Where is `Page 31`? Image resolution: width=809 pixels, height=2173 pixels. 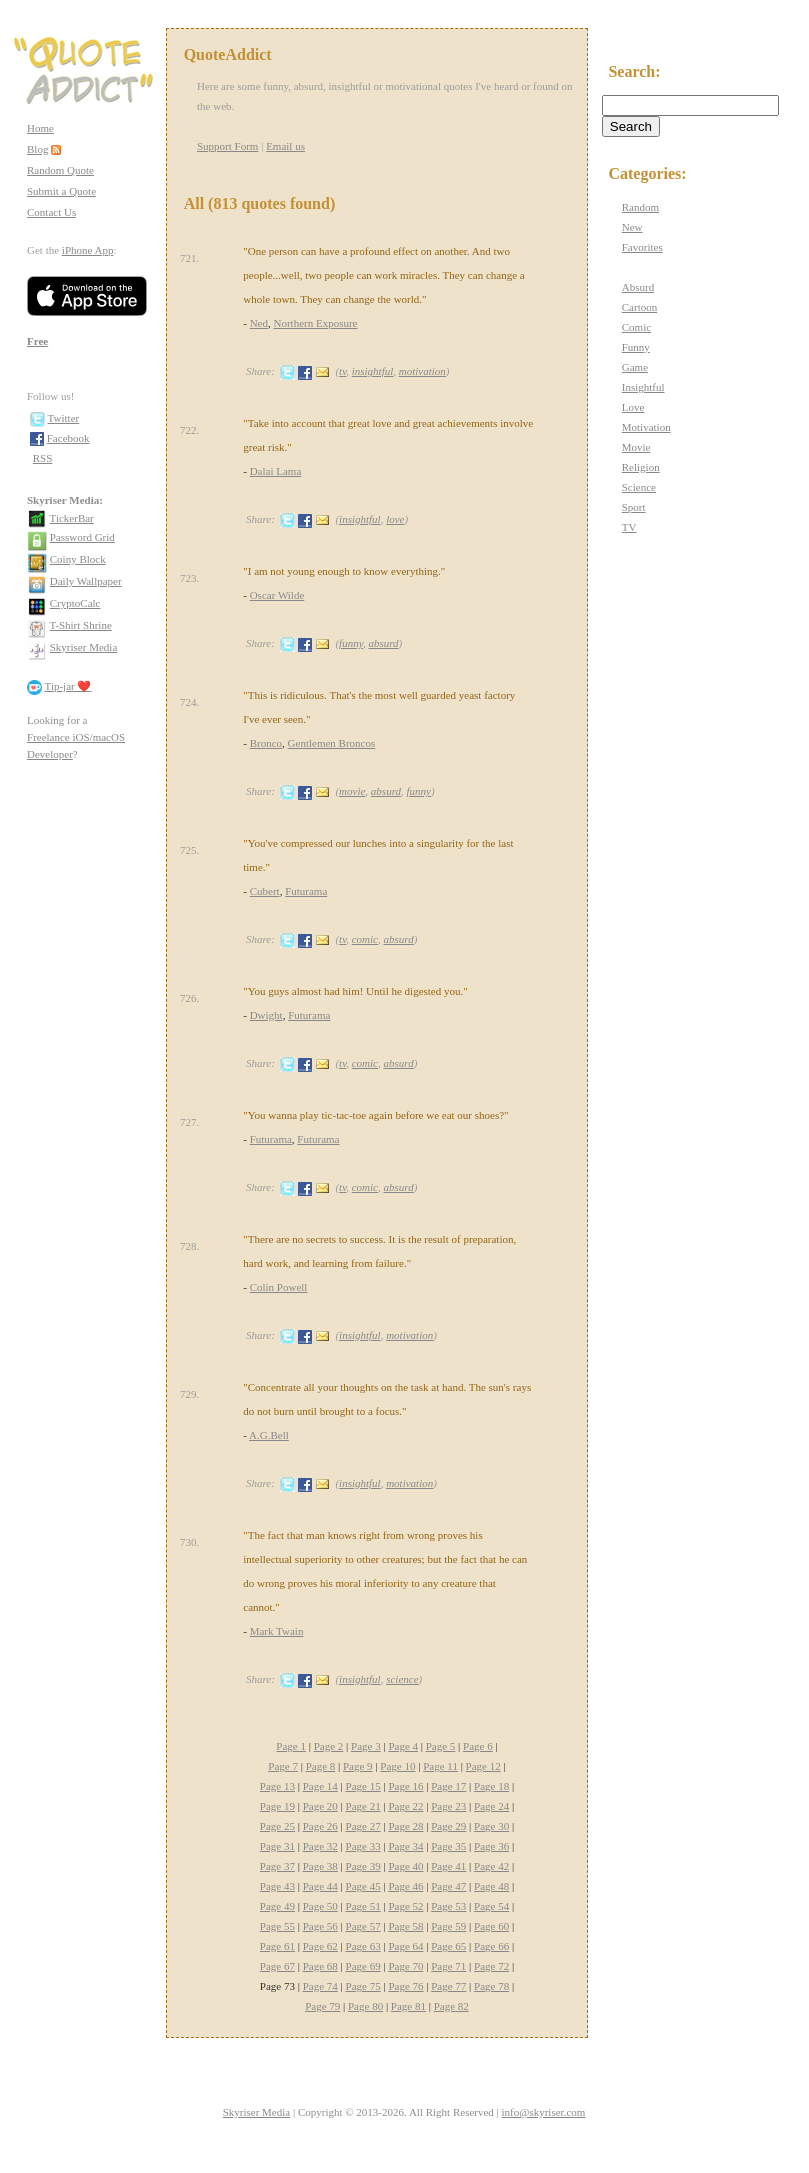 Page 31 is located at coordinates (277, 1846).